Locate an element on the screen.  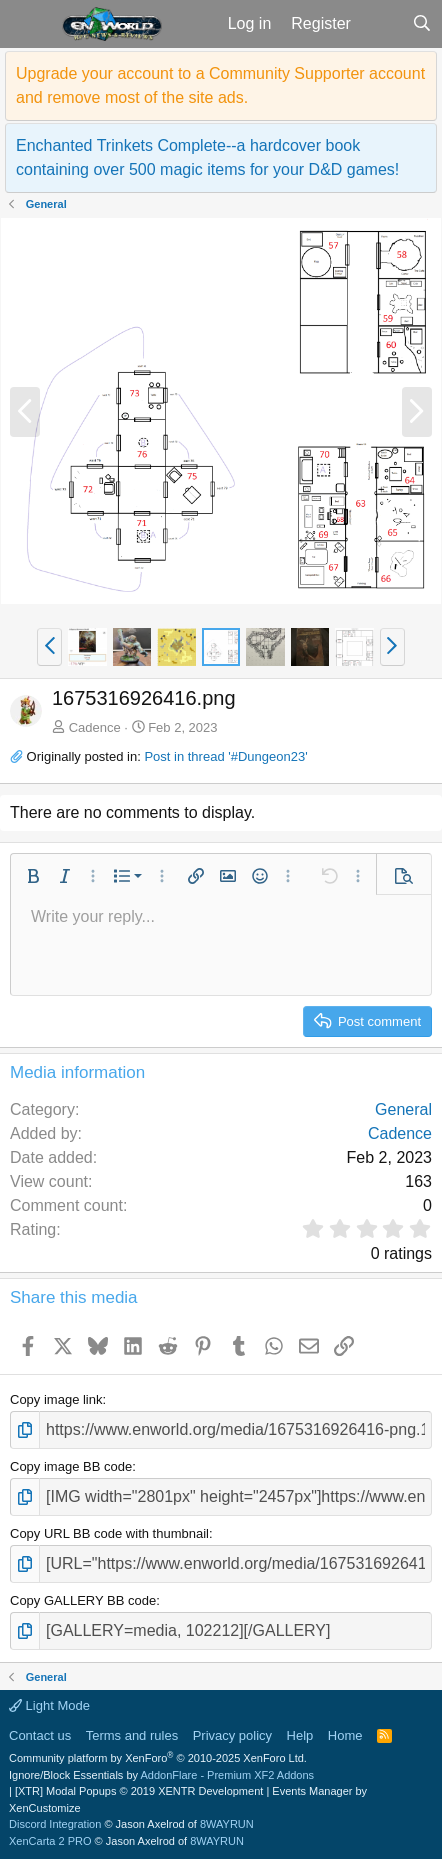
General is located at coordinates (403, 1109).